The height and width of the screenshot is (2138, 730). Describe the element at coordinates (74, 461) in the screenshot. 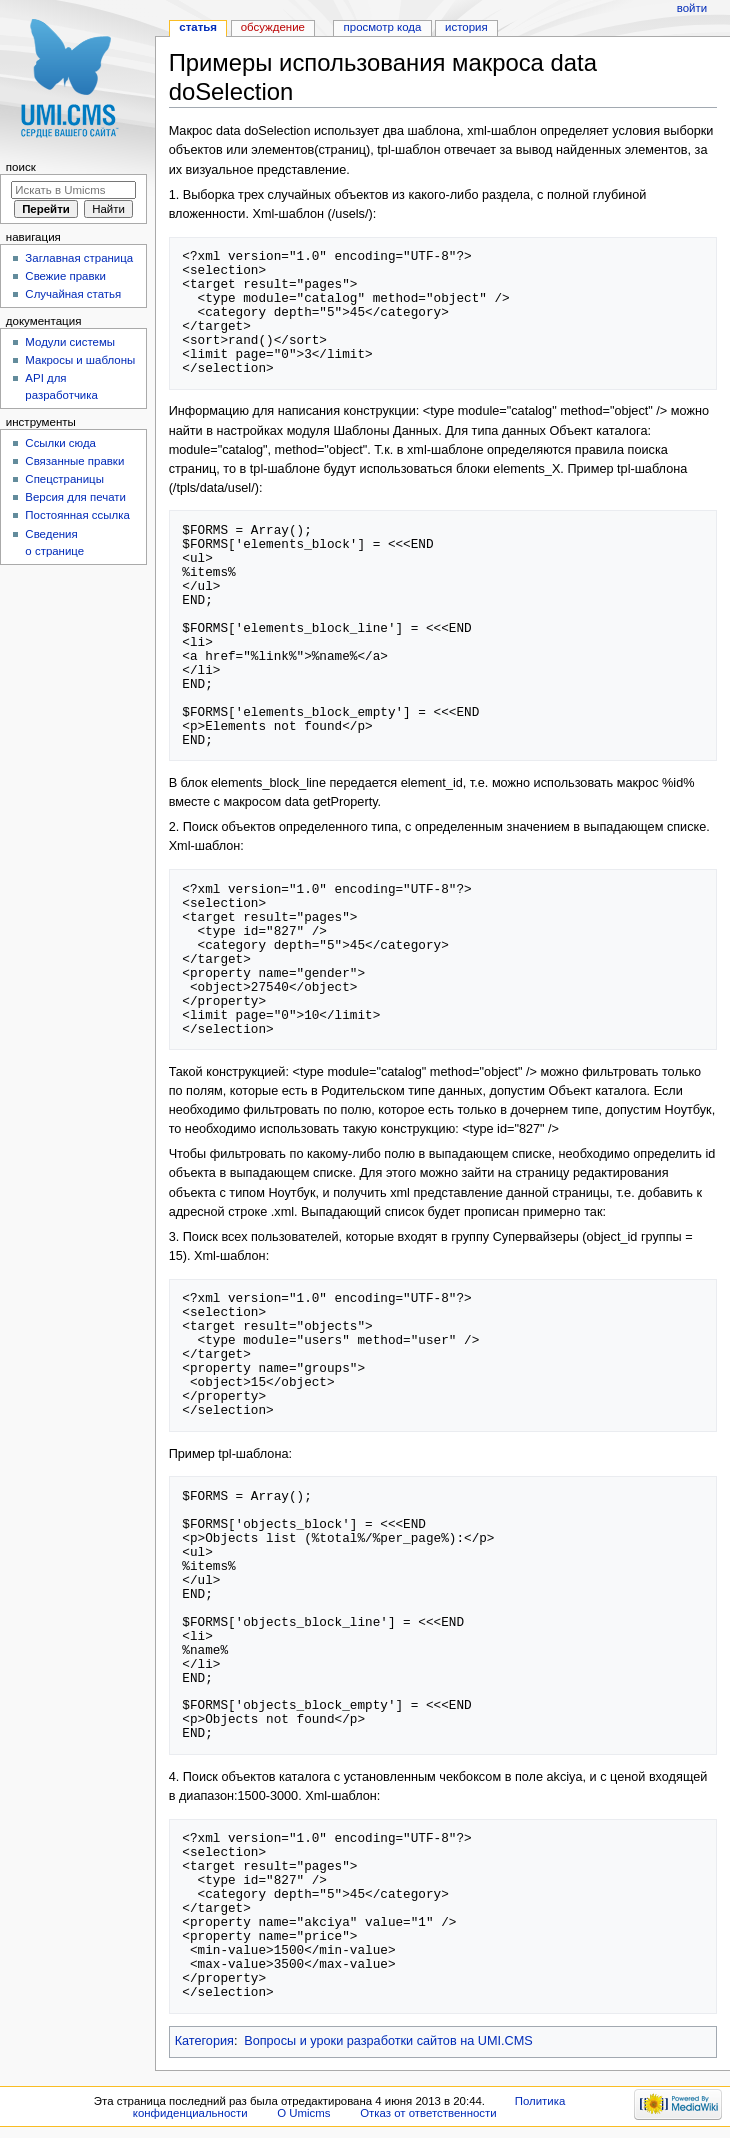

I see `Связанные правки` at that location.